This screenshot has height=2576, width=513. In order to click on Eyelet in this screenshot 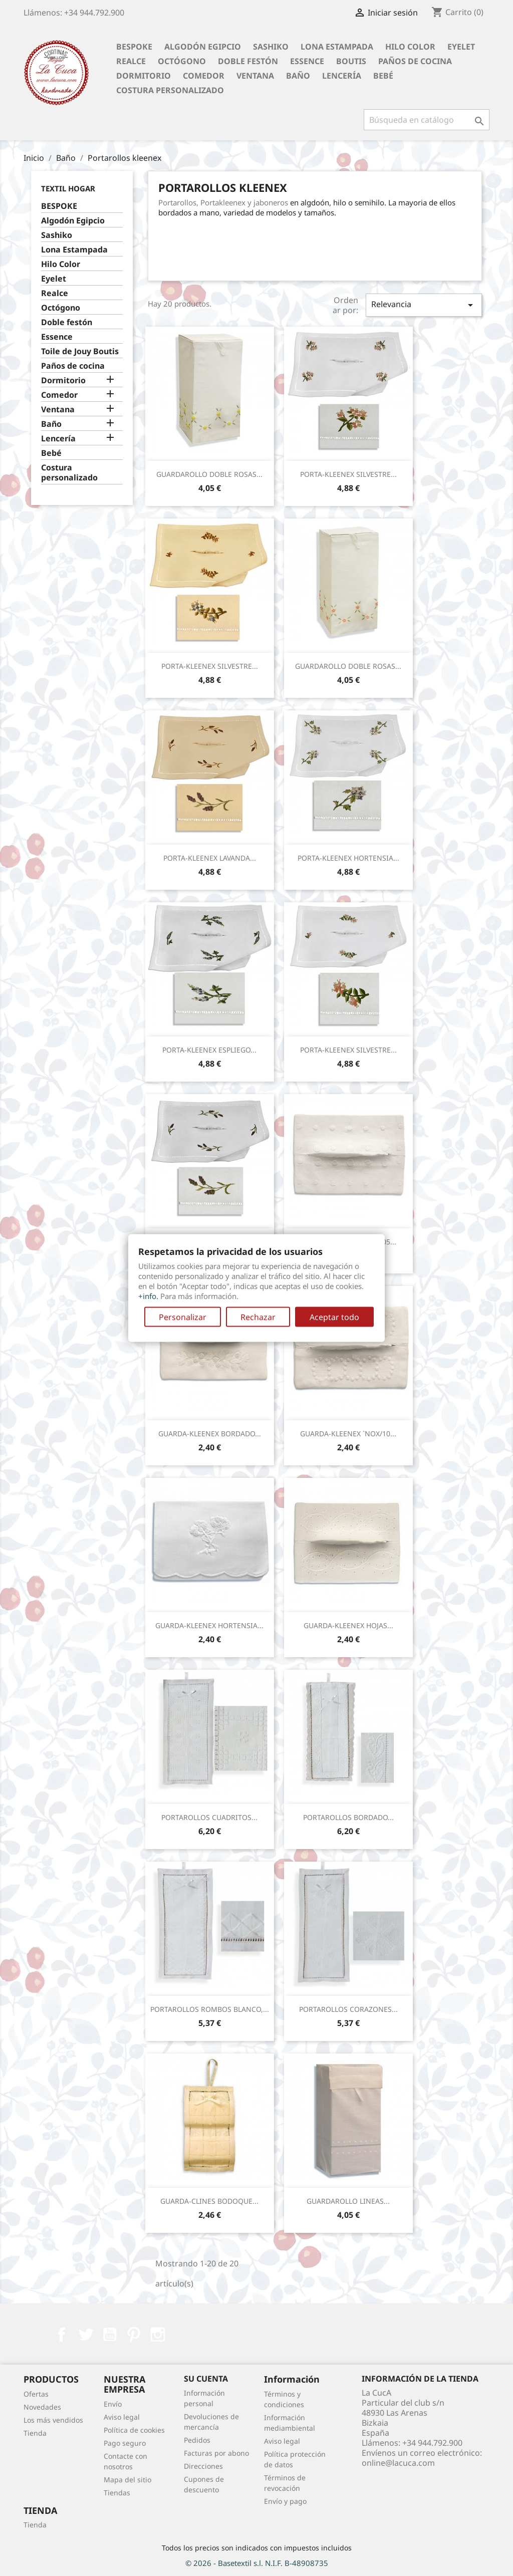, I will do `click(461, 46)`.